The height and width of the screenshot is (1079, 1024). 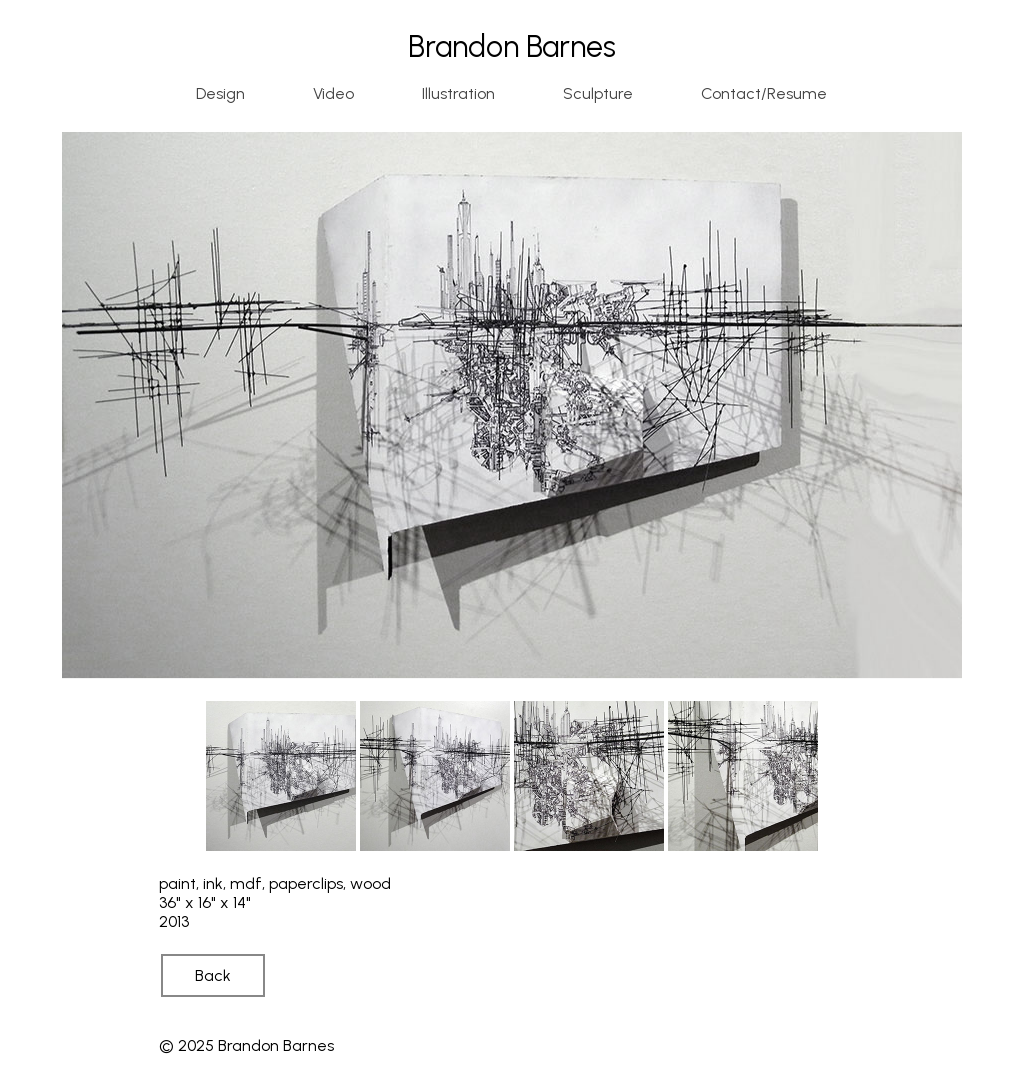 I want to click on Video, so click(x=333, y=93).